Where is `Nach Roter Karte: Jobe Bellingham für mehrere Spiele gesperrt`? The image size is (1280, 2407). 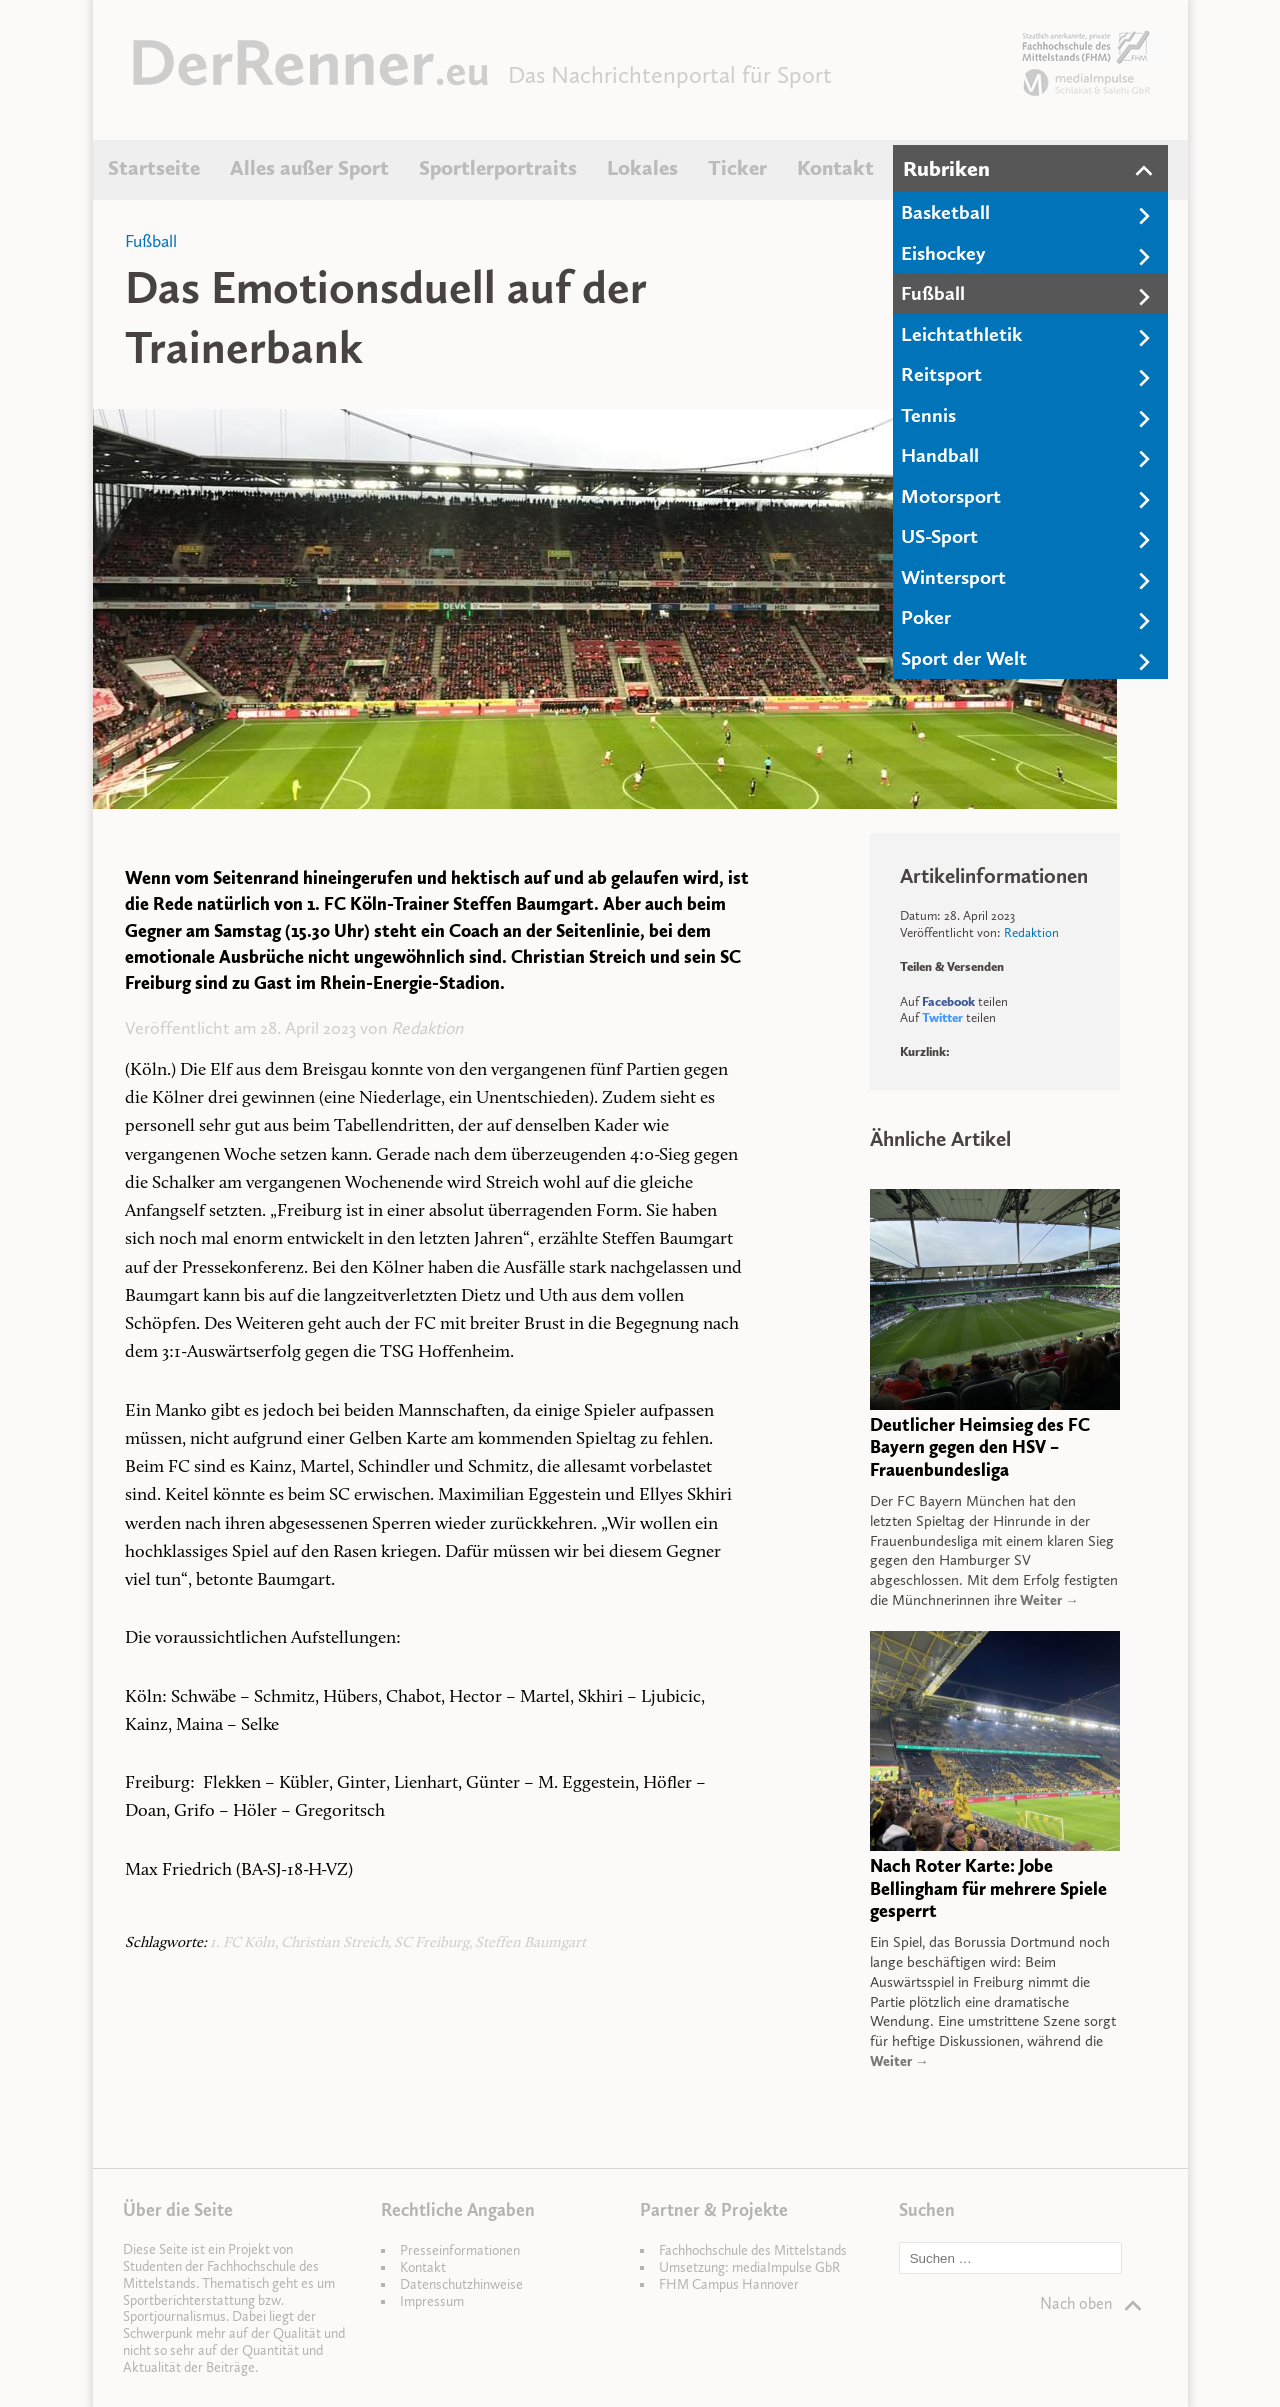
Nach Roter Karte: Jobe Bellingham für mehrere Spiele gesperrt is located at coordinates (988, 1889).